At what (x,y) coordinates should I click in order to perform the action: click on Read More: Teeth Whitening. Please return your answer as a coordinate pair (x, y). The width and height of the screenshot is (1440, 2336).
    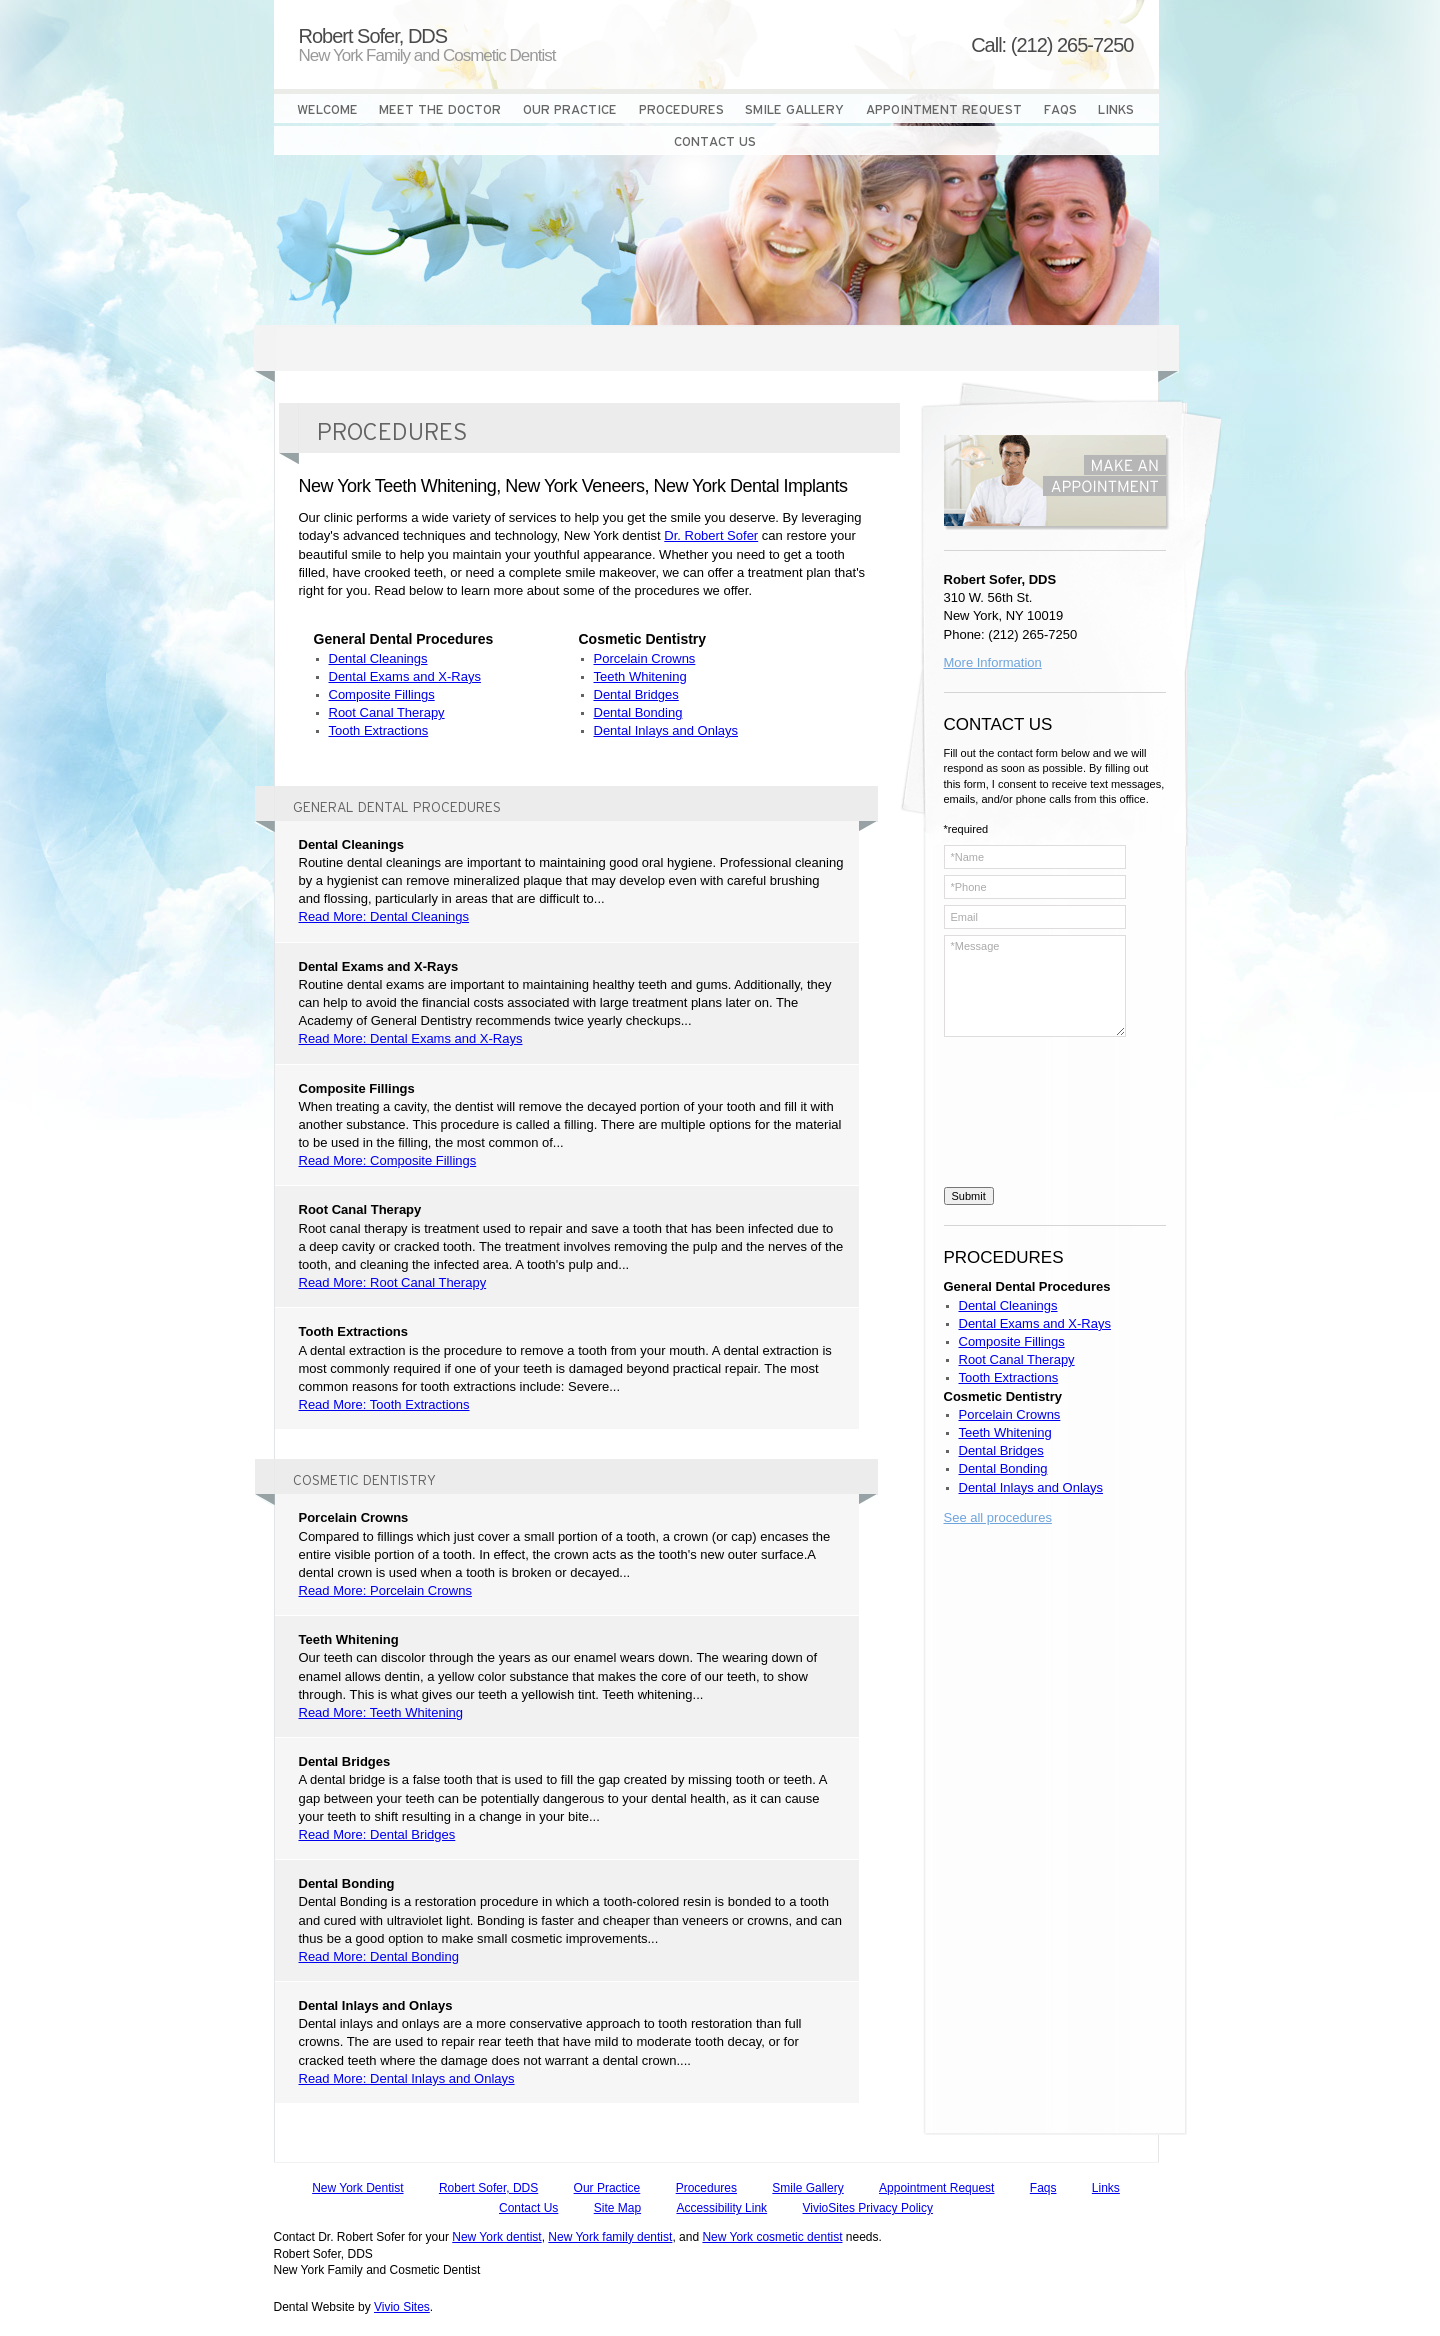
    Looking at the image, I should click on (381, 1712).